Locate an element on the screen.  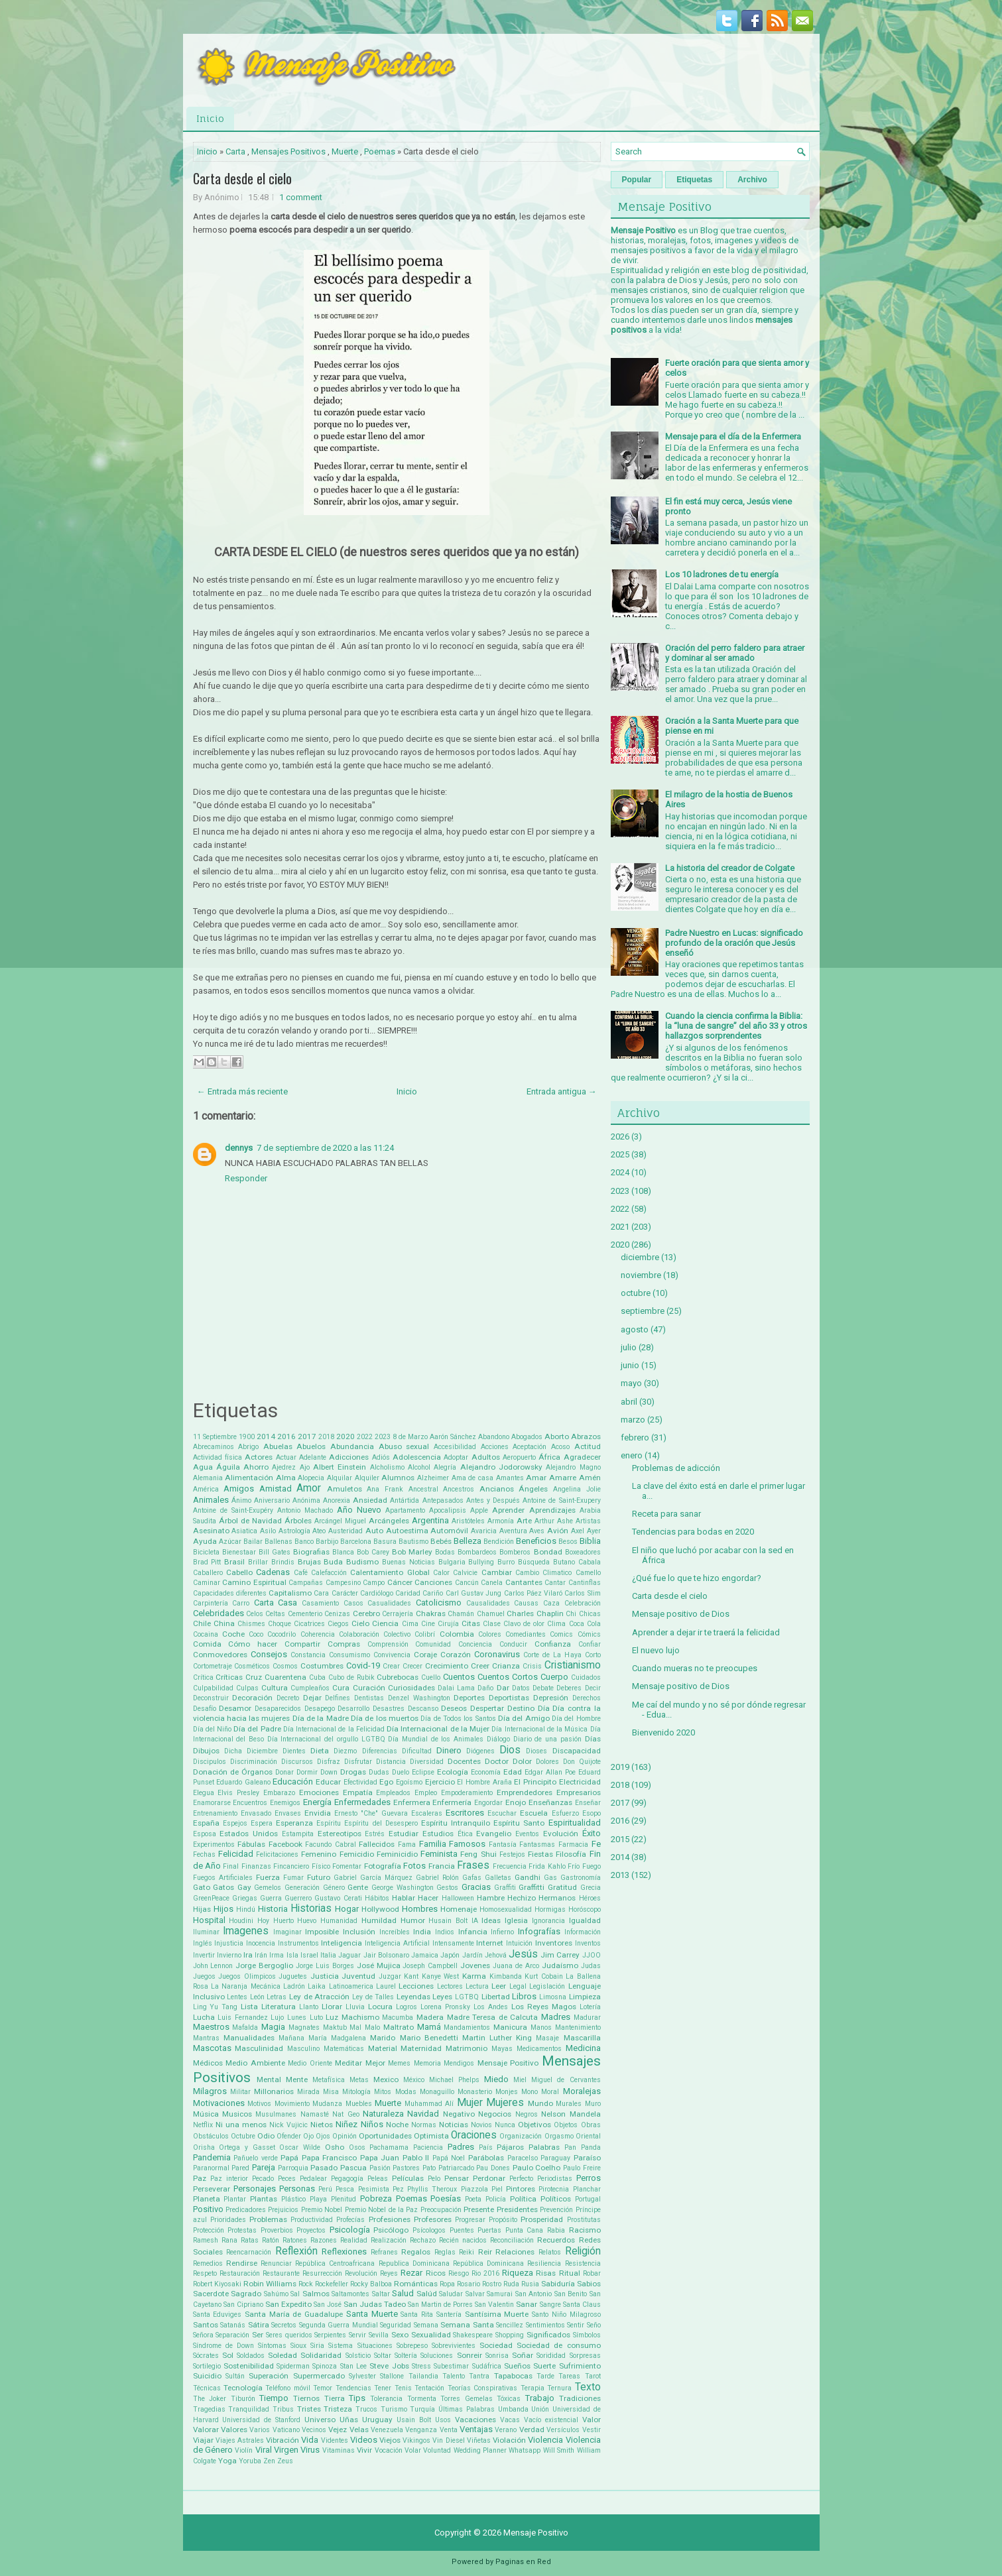
Versículos is located at coordinates (563, 2430).